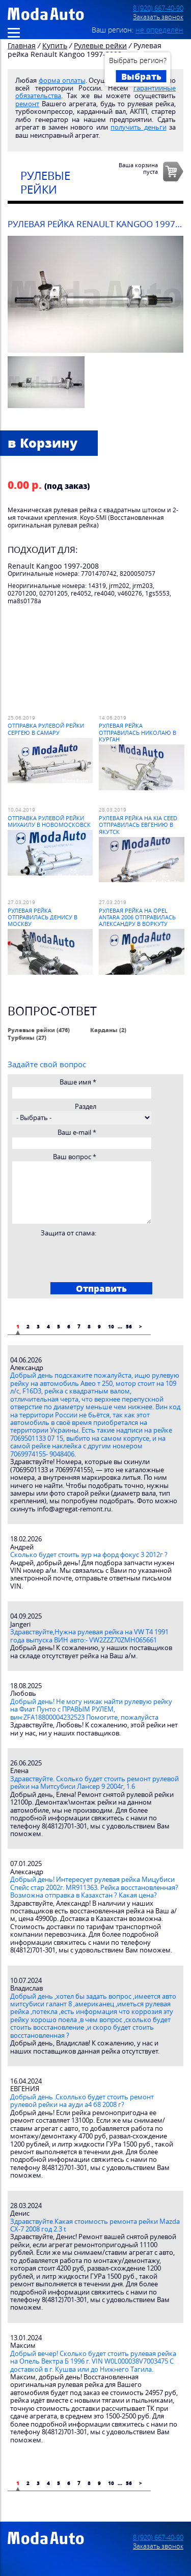  Describe the element at coordinates (74, 1157) in the screenshot. I see `Ваш вопрос` at that location.